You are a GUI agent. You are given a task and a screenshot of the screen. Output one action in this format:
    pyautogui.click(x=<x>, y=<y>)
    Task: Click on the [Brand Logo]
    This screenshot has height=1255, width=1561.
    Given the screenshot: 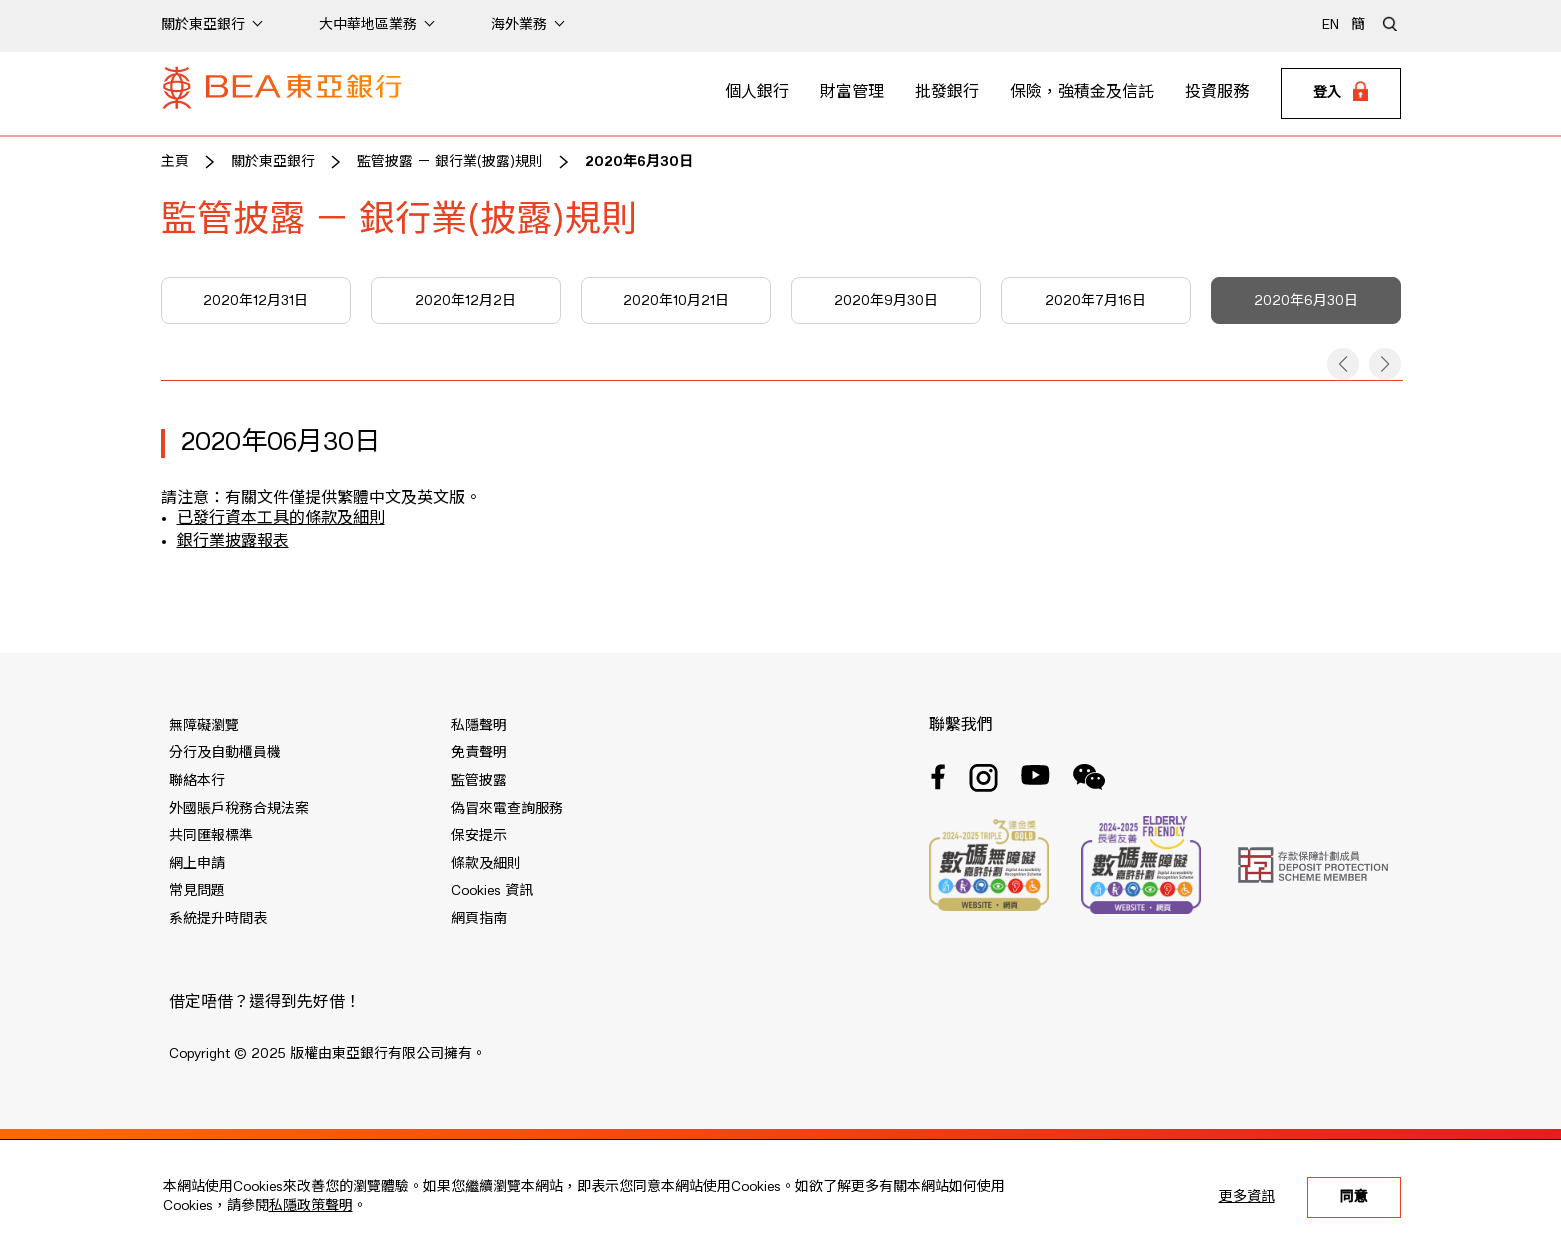 What is the action you would take?
    pyautogui.click(x=282, y=94)
    